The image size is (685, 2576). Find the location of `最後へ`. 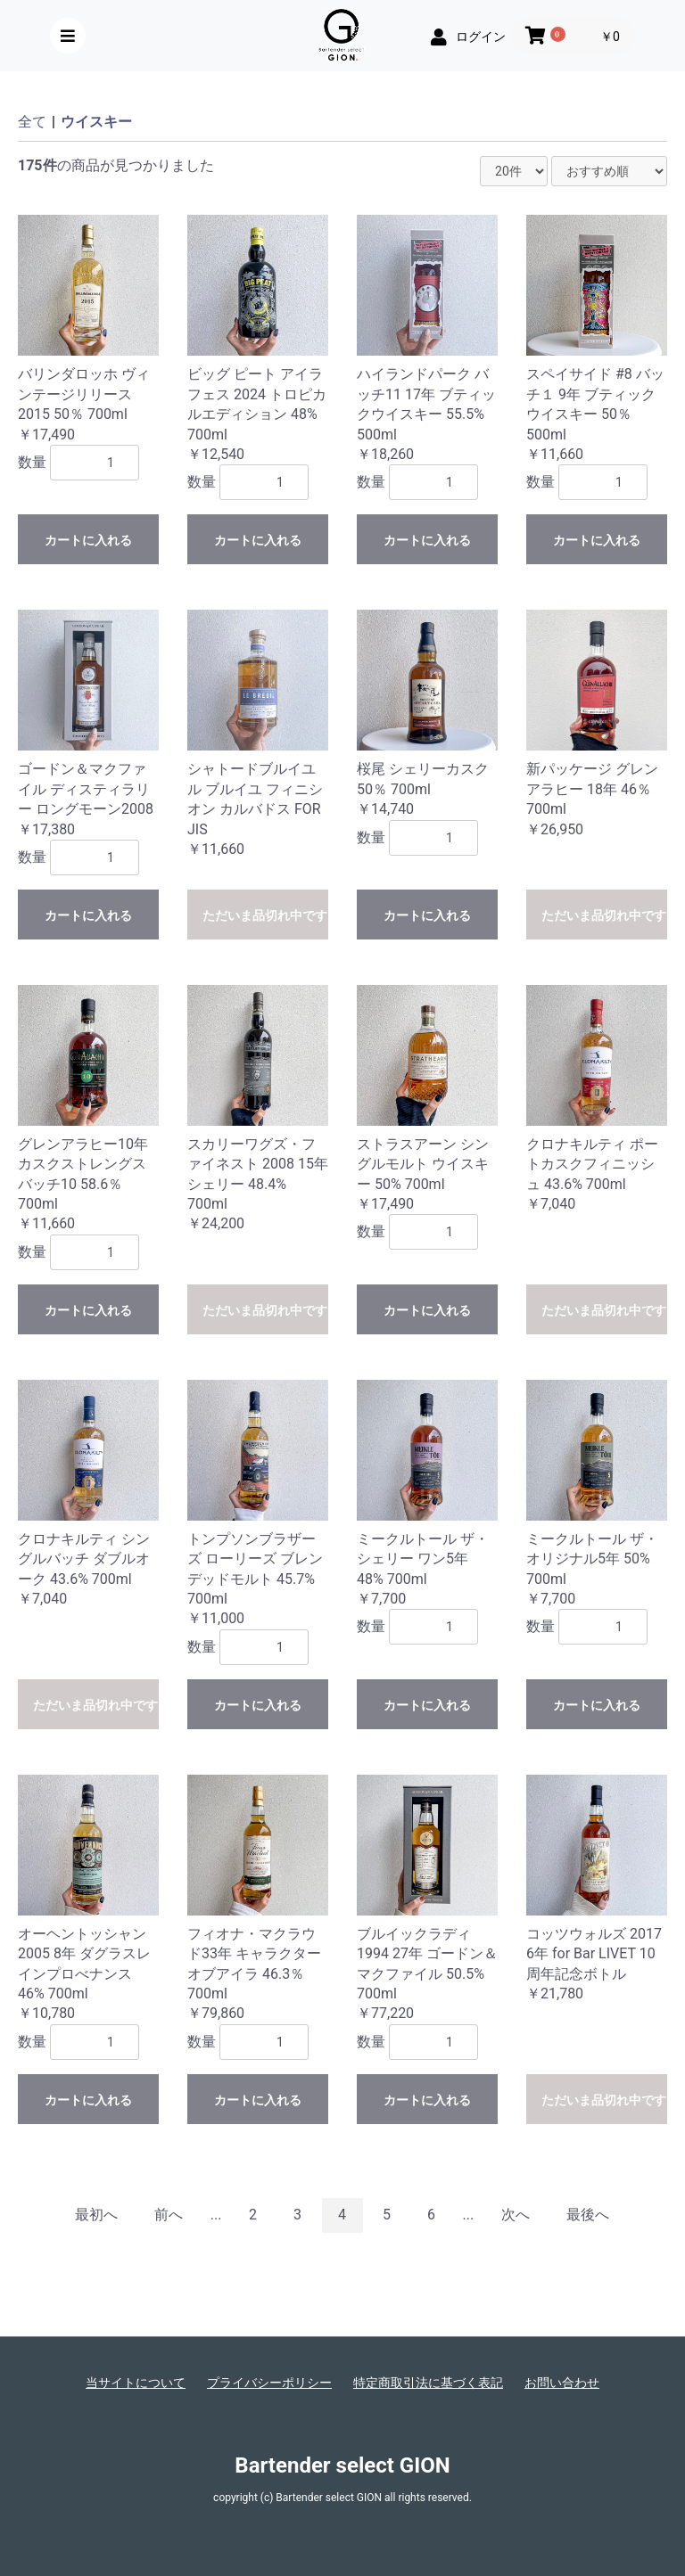

最後へ is located at coordinates (587, 2214).